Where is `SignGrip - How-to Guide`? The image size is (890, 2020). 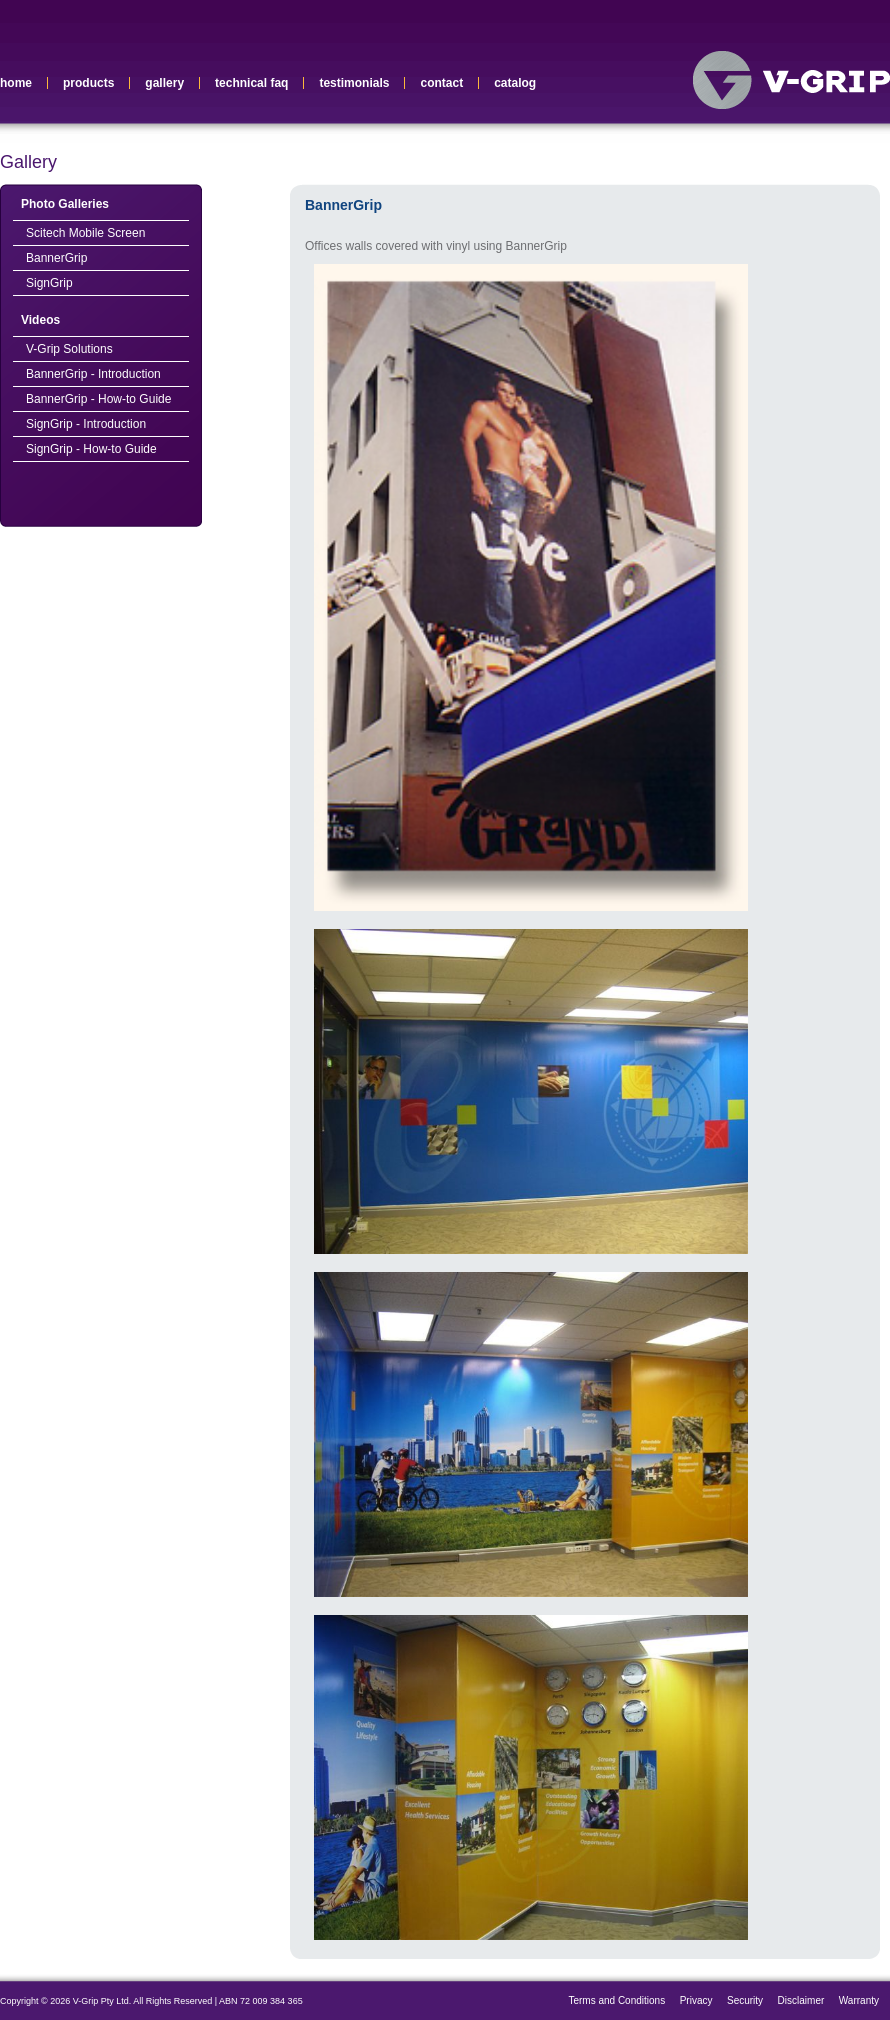 SignGrip - How-to Guide is located at coordinates (91, 449).